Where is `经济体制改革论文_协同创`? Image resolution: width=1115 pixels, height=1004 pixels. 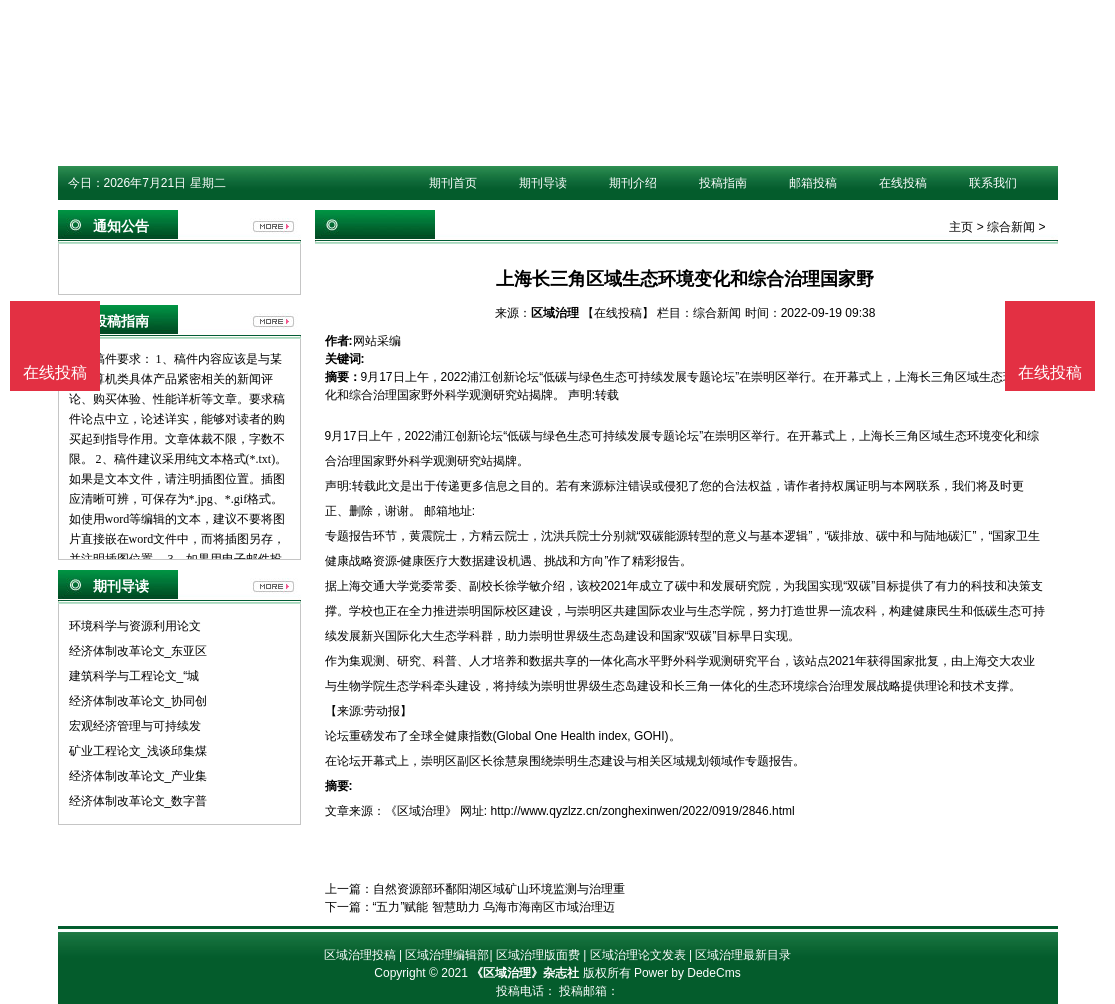
经济体制改革论文_协同创 is located at coordinates (138, 701).